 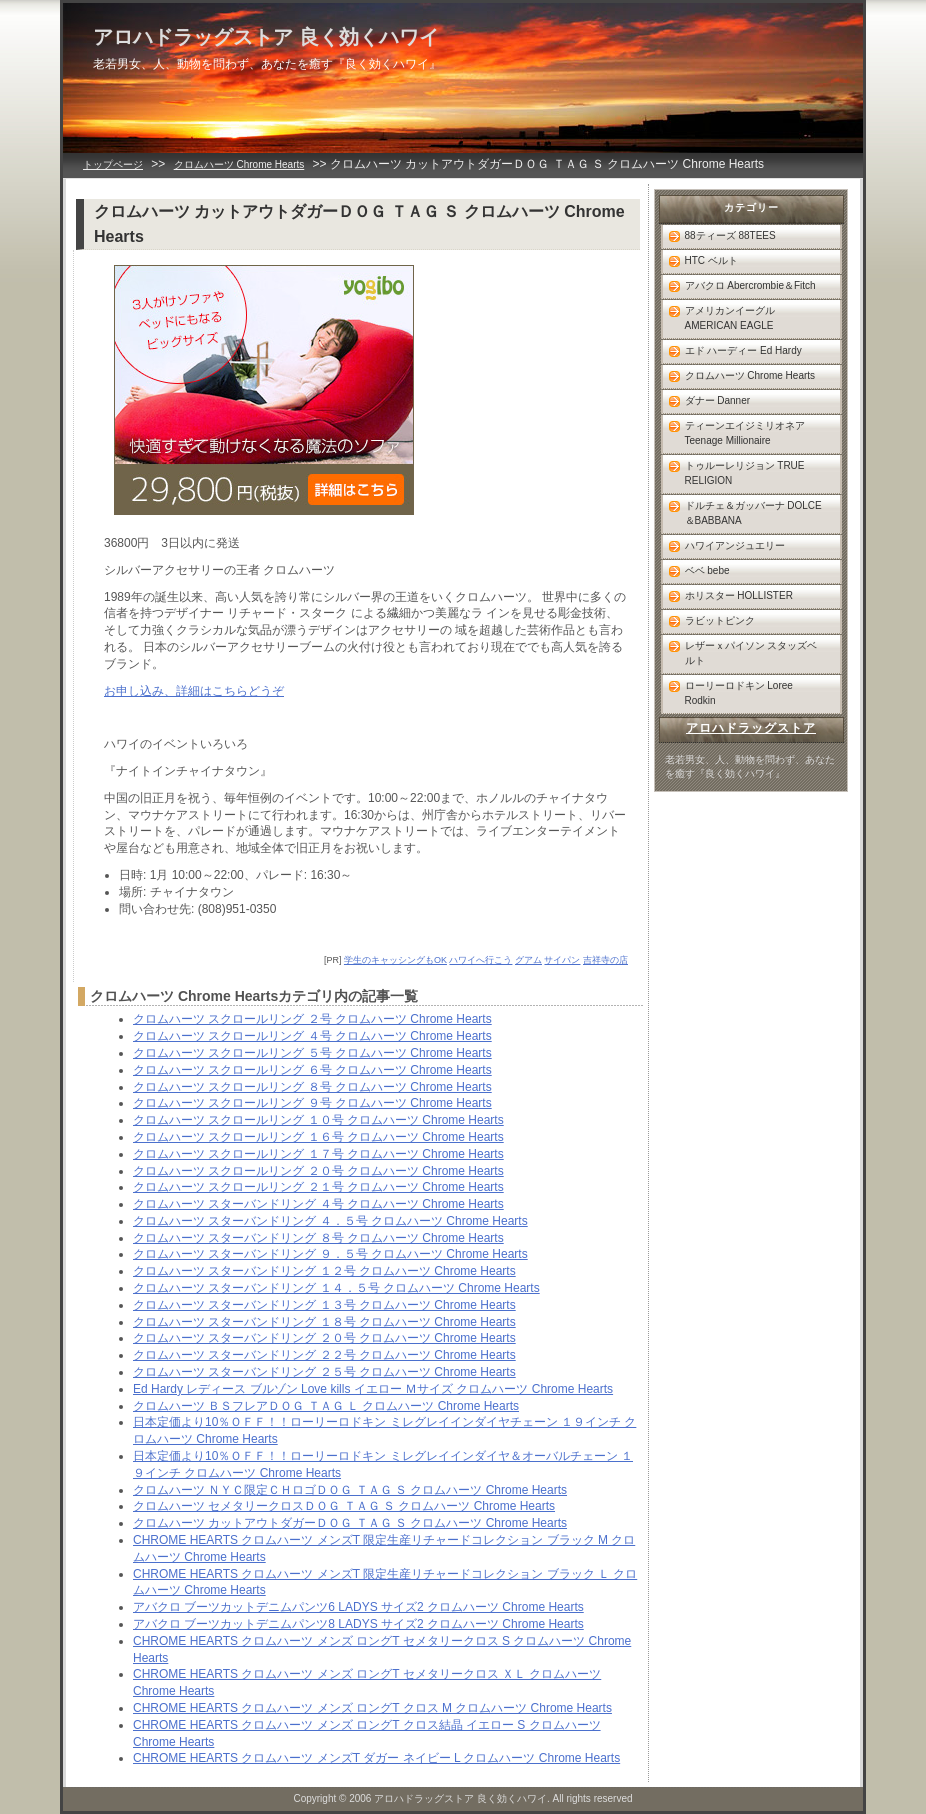 I want to click on クロムハーツ カットアウトダガーＤＯＧ ＴＡＧ Ｓ クロムハーツ Chrome Hearts, so click(x=350, y=1523).